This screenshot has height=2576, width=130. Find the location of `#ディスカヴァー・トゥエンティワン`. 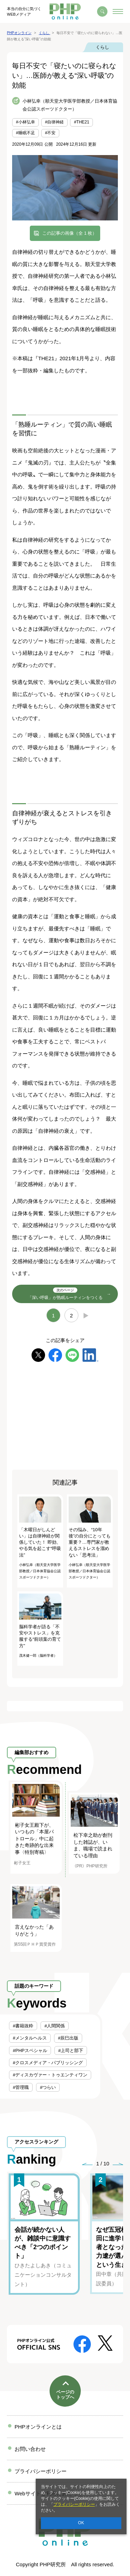

#ディスカヴァー・トゥエンティワン is located at coordinates (50, 2074).